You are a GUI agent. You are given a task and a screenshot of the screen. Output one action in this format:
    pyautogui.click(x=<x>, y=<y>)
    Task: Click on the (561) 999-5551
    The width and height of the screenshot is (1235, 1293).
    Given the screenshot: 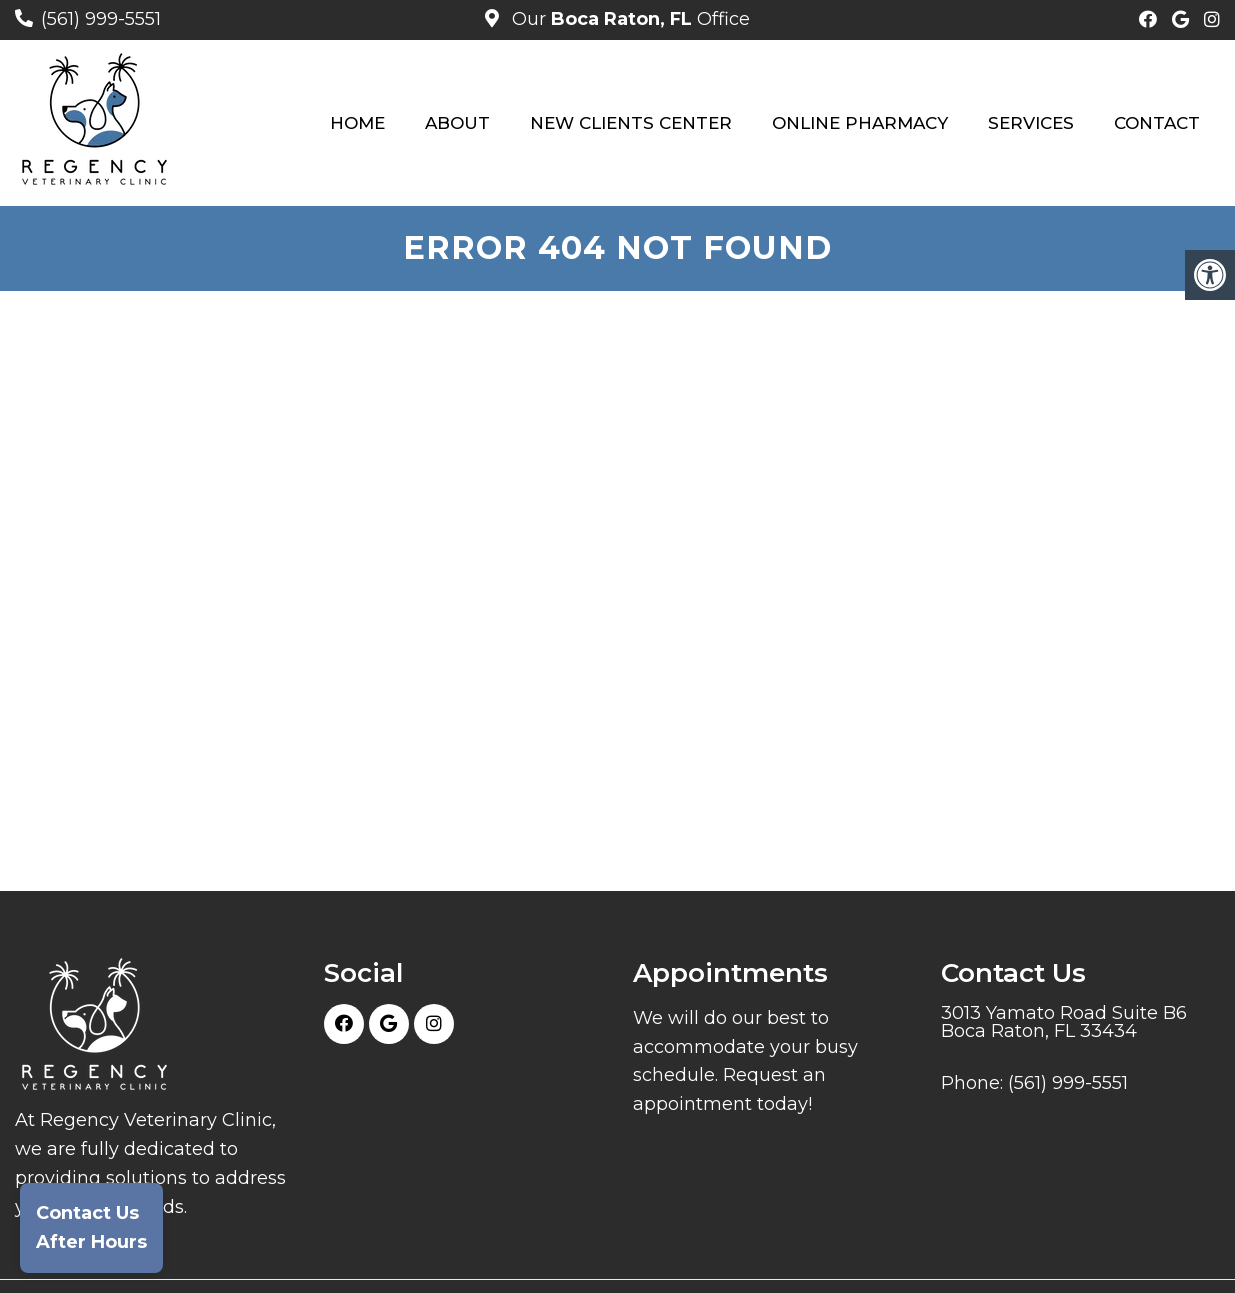 What is the action you would take?
    pyautogui.click(x=101, y=19)
    